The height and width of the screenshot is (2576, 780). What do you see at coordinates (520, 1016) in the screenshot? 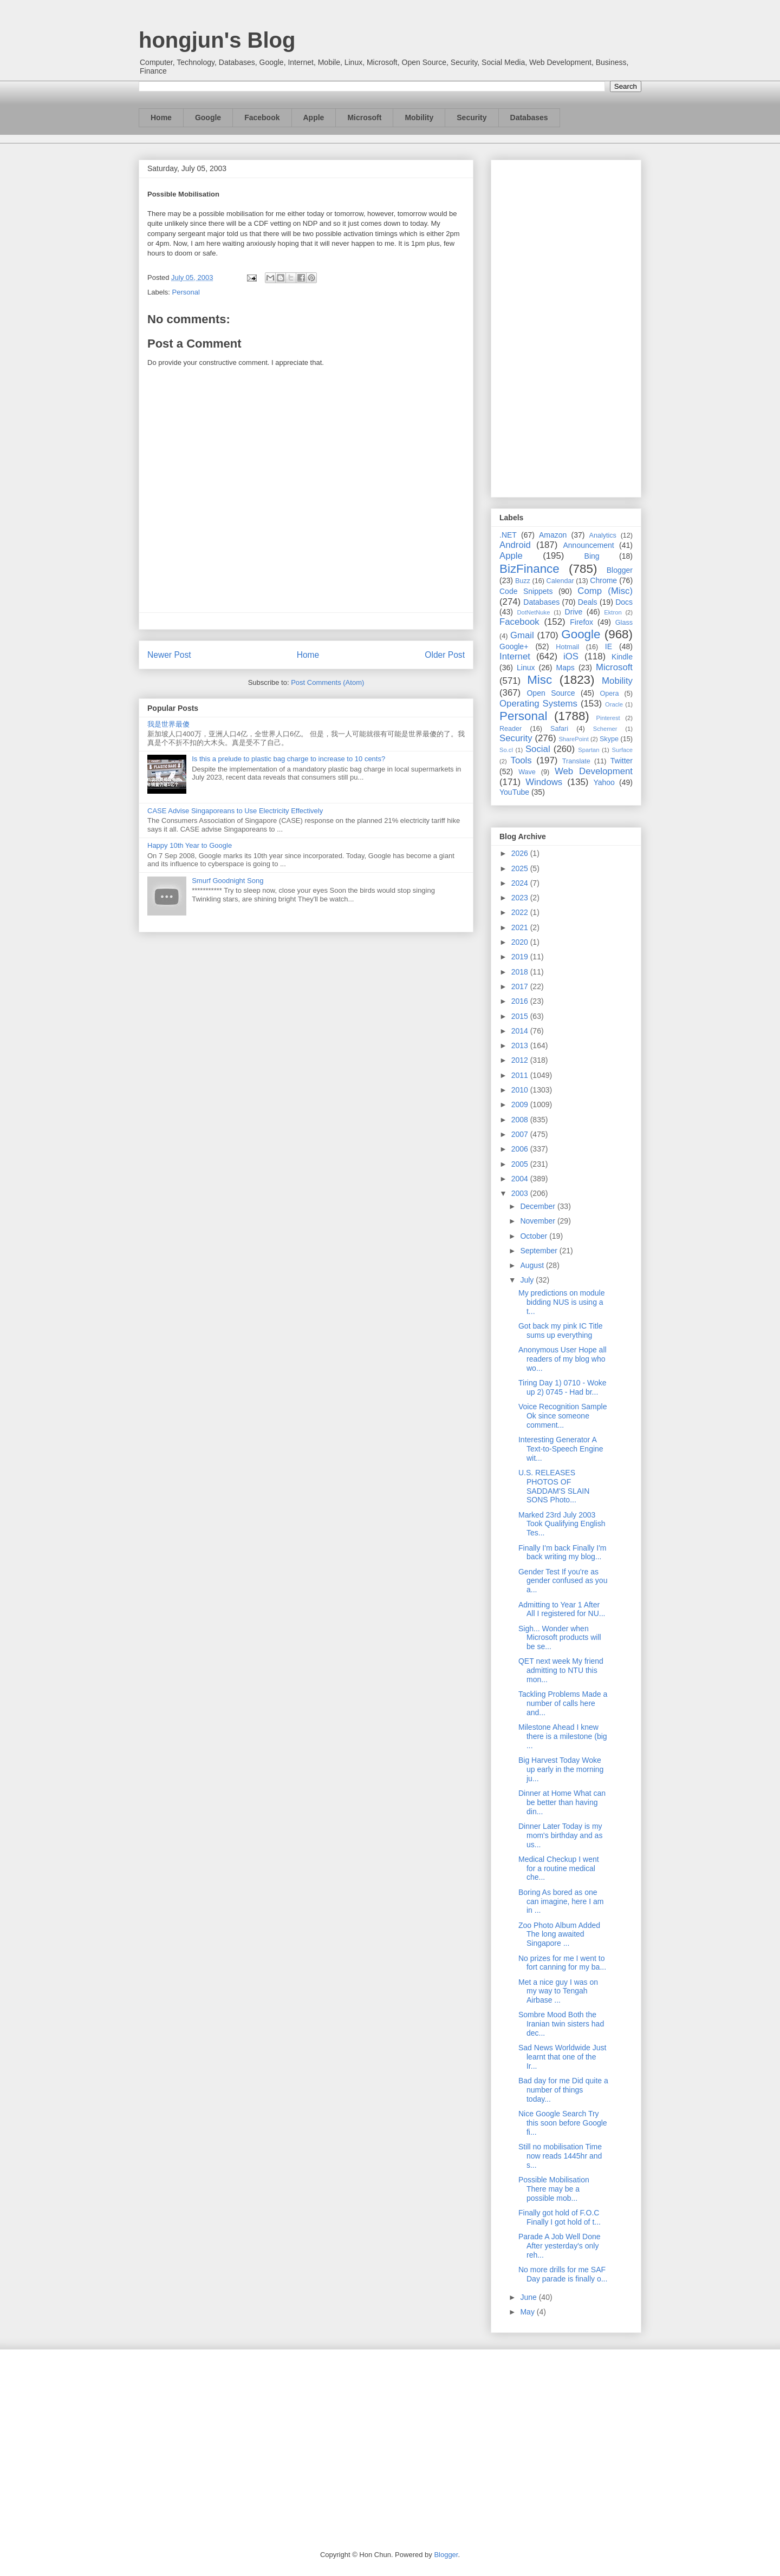
I see `2015` at bounding box center [520, 1016].